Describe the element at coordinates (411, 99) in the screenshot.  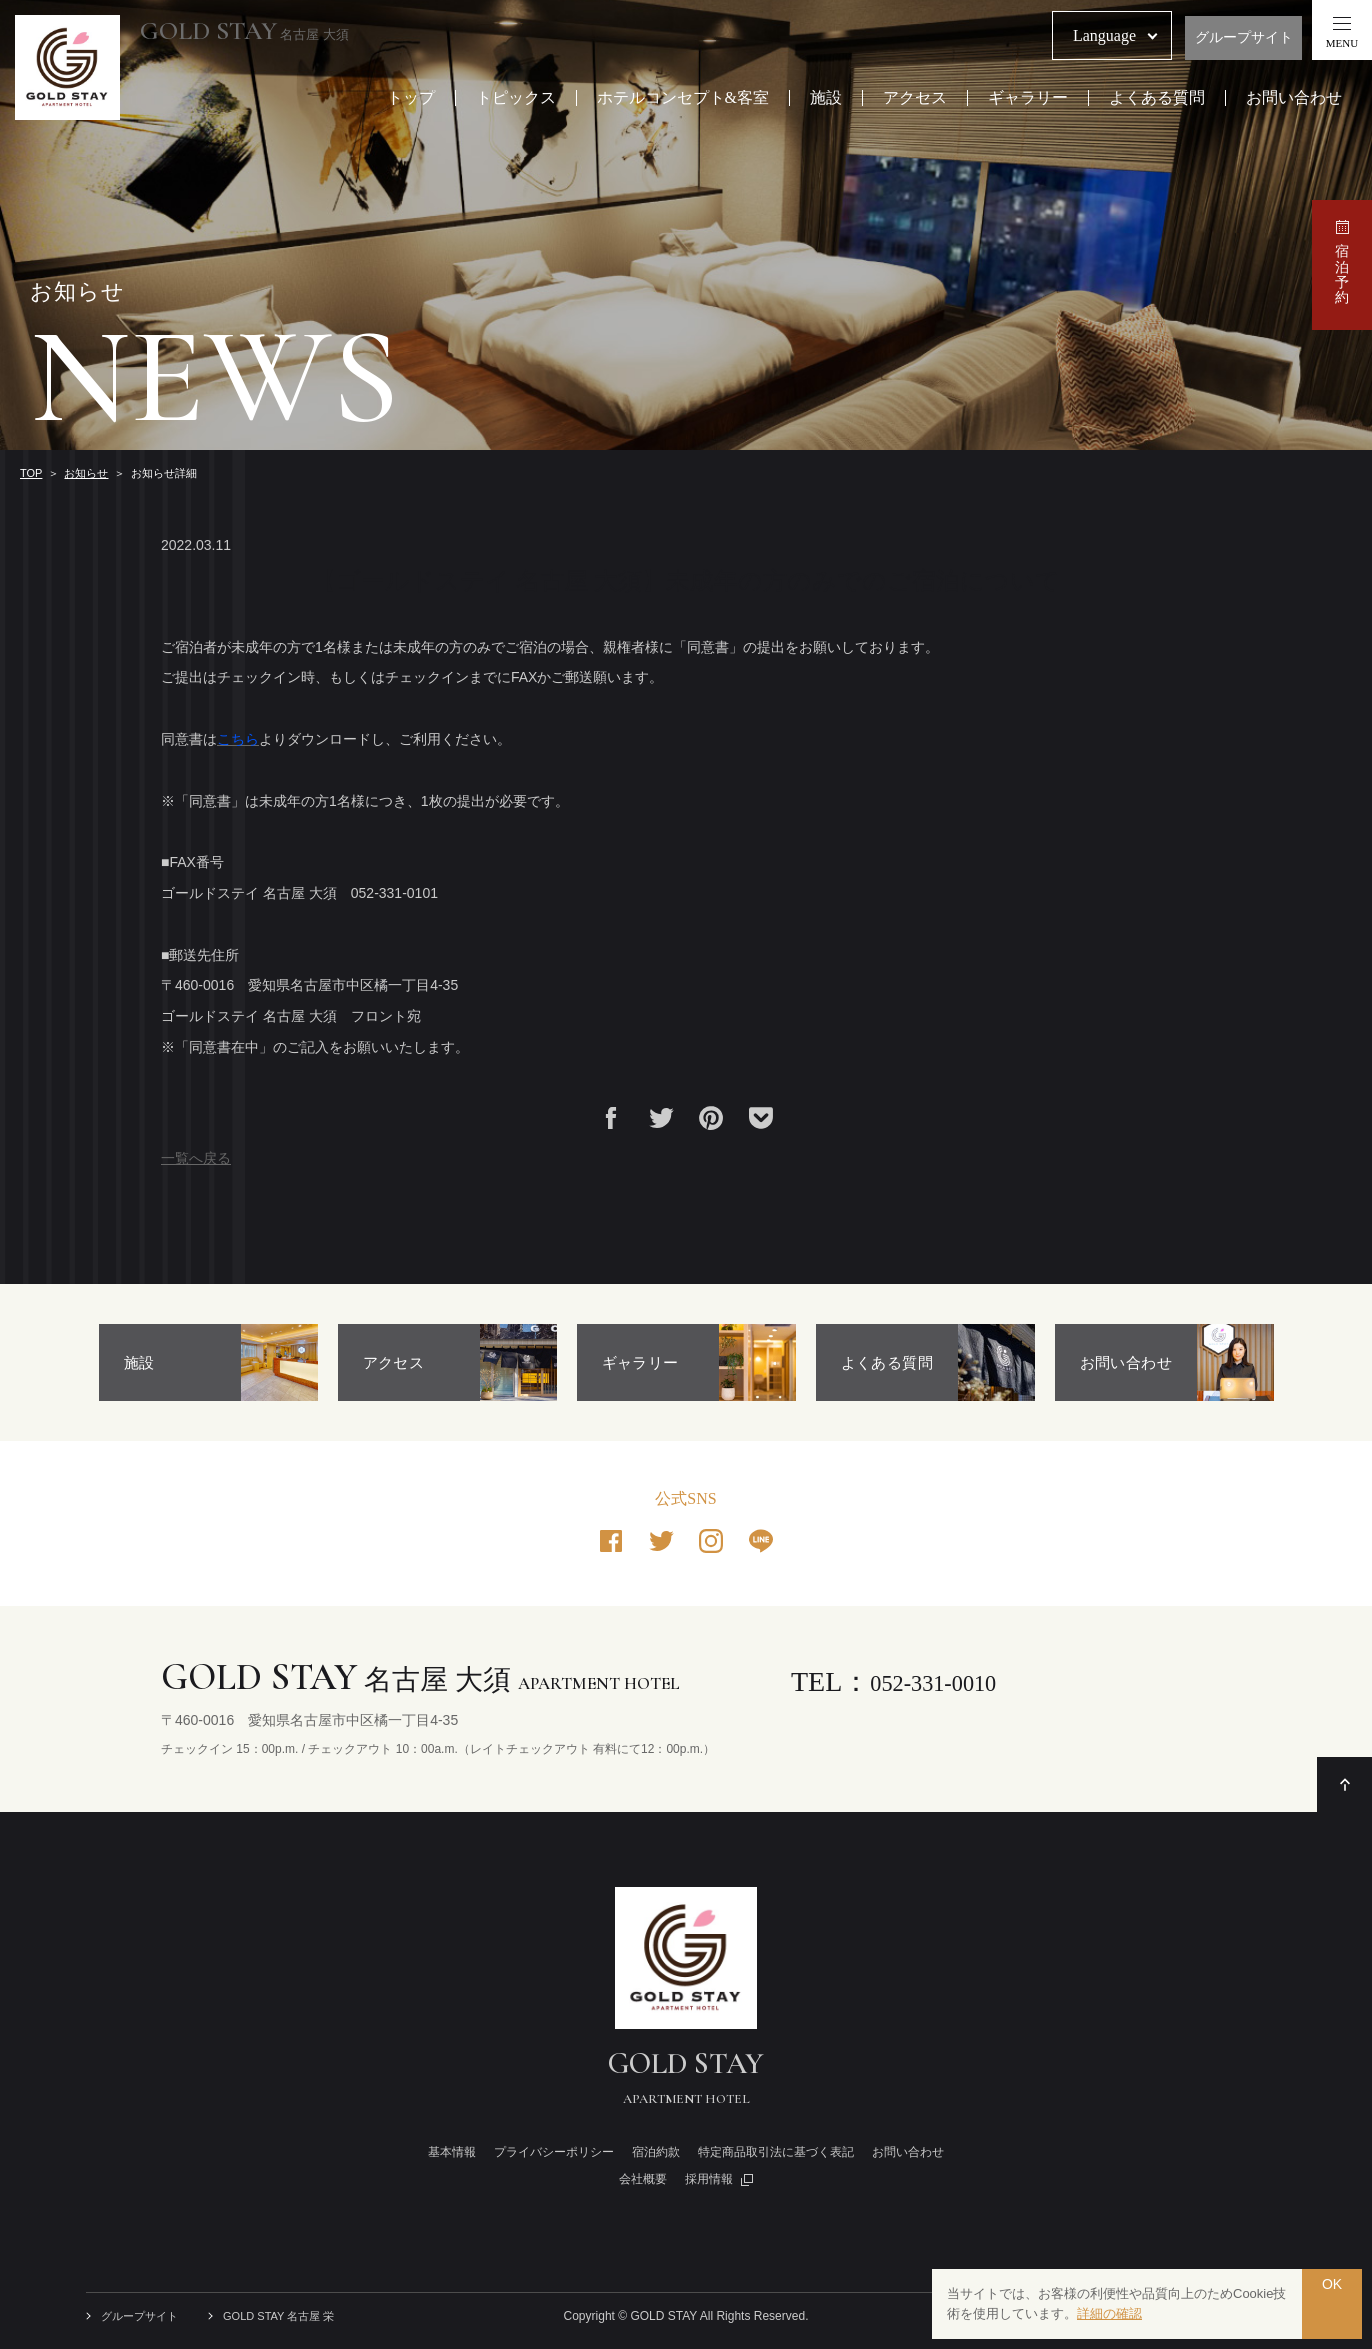
I see `トップ` at that location.